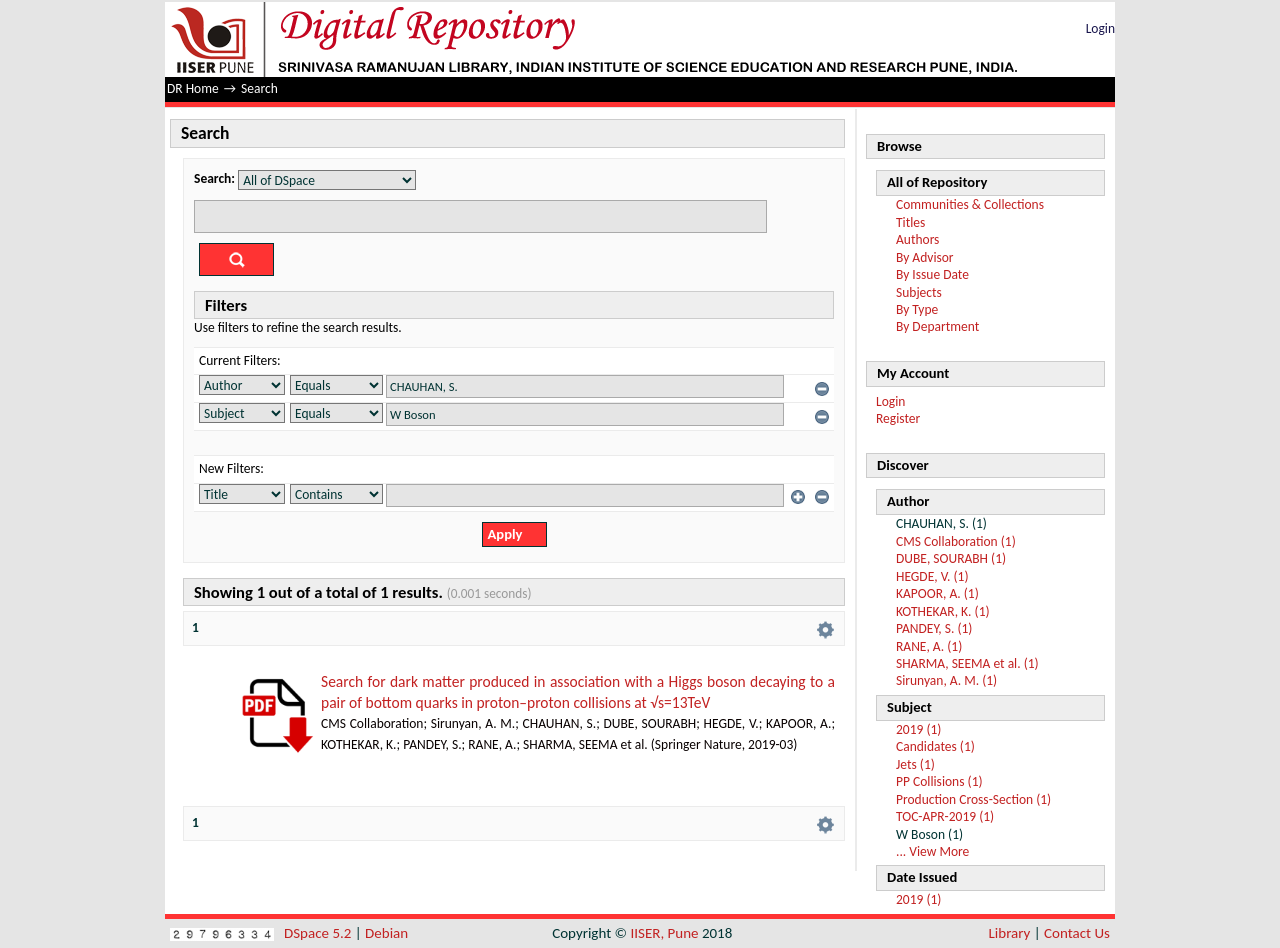  Describe the element at coordinates (935, 746) in the screenshot. I see `Candidates (1)` at that location.